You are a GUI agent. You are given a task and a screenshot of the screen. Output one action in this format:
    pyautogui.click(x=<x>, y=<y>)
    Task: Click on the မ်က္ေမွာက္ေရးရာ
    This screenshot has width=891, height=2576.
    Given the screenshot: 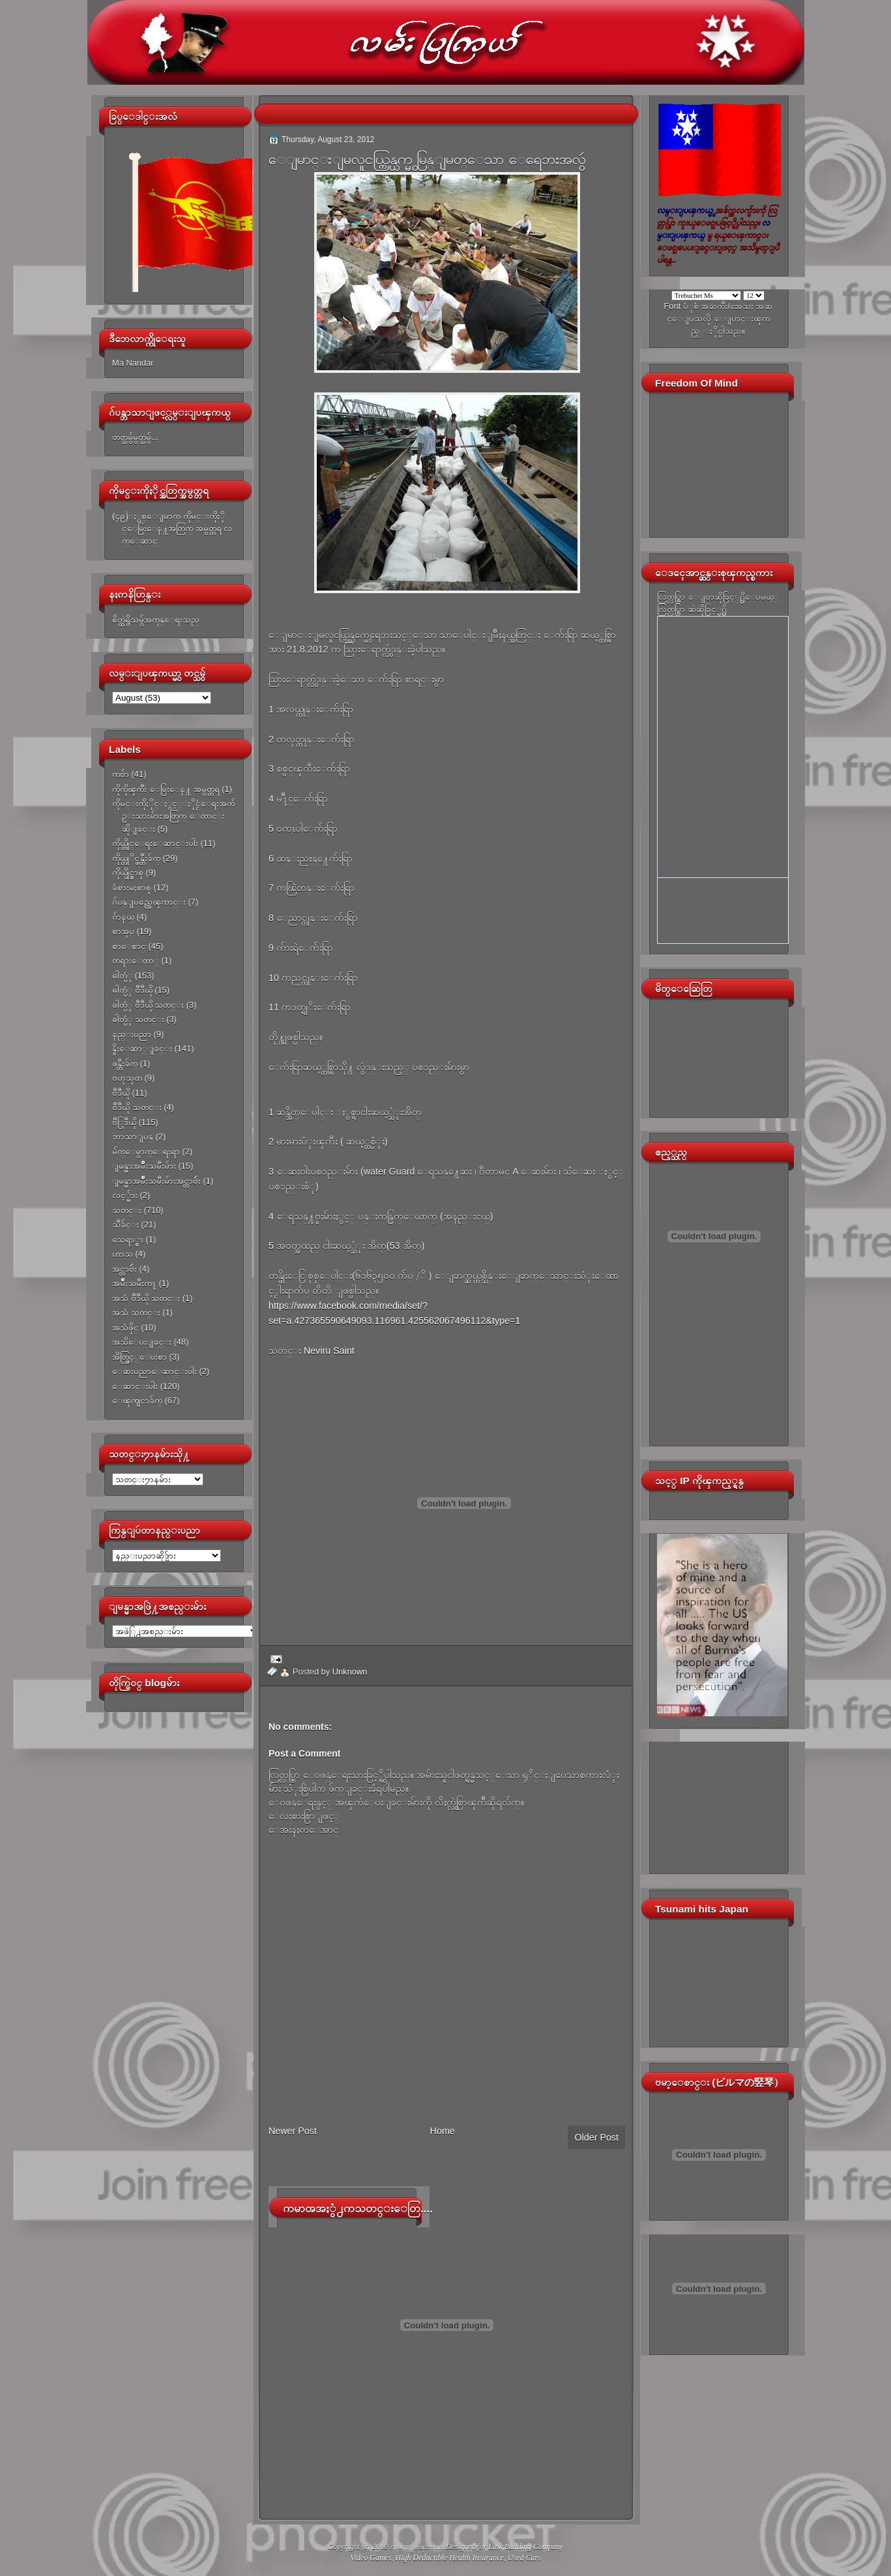 What is the action you would take?
    pyautogui.click(x=146, y=1151)
    